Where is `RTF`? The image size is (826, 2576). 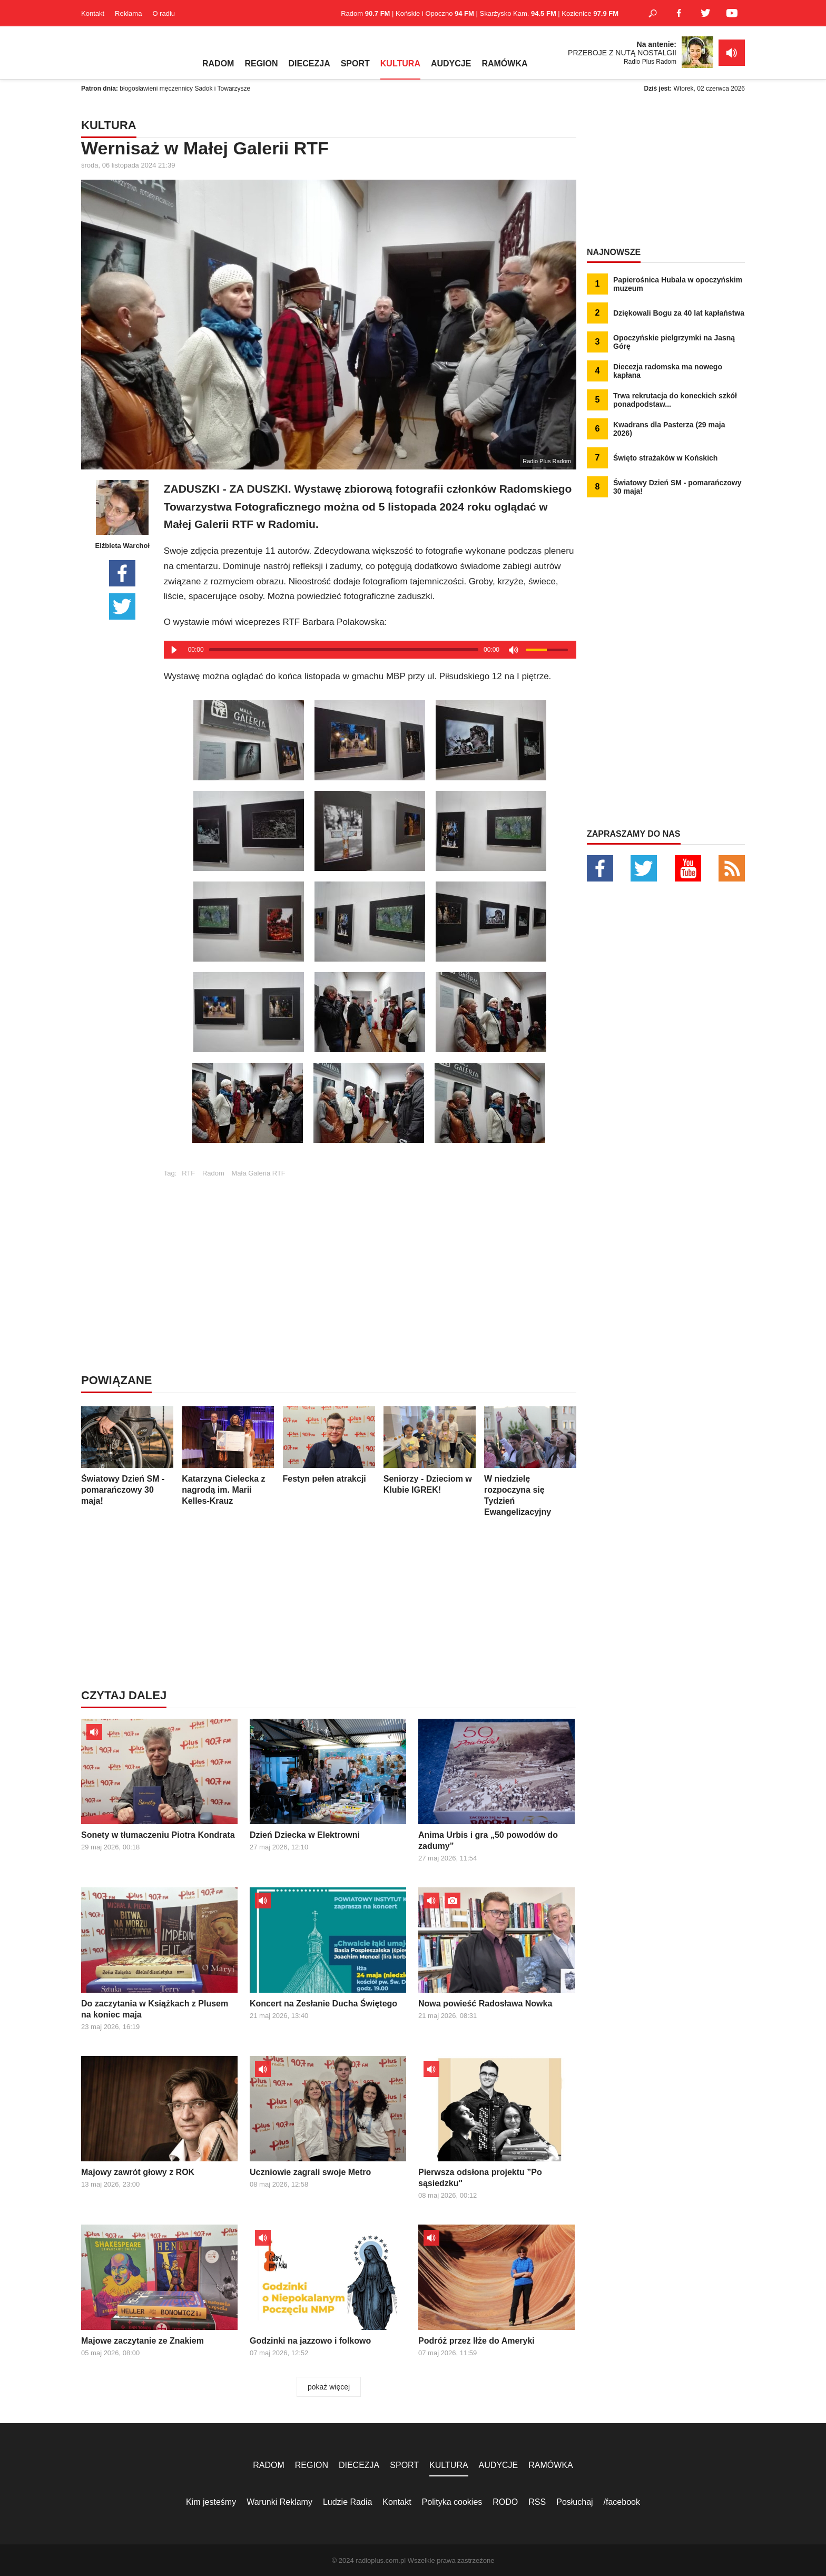
RTF is located at coordinates (188, 1173).